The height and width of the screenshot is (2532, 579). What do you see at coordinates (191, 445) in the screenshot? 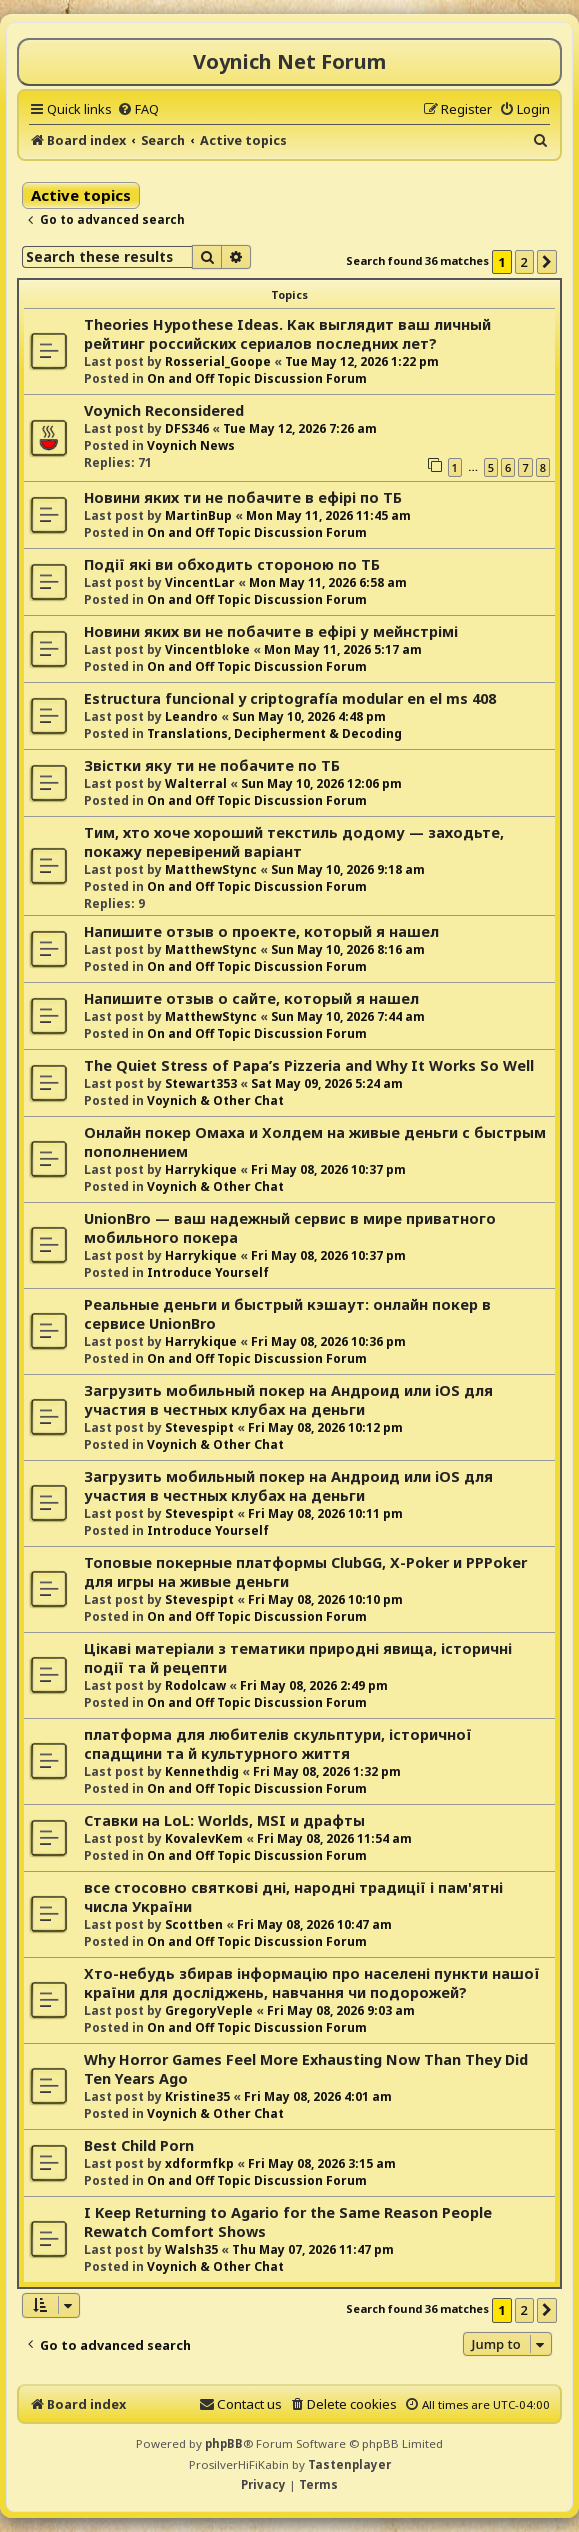
I see `Voynich News` at bounding box center [191, 445].